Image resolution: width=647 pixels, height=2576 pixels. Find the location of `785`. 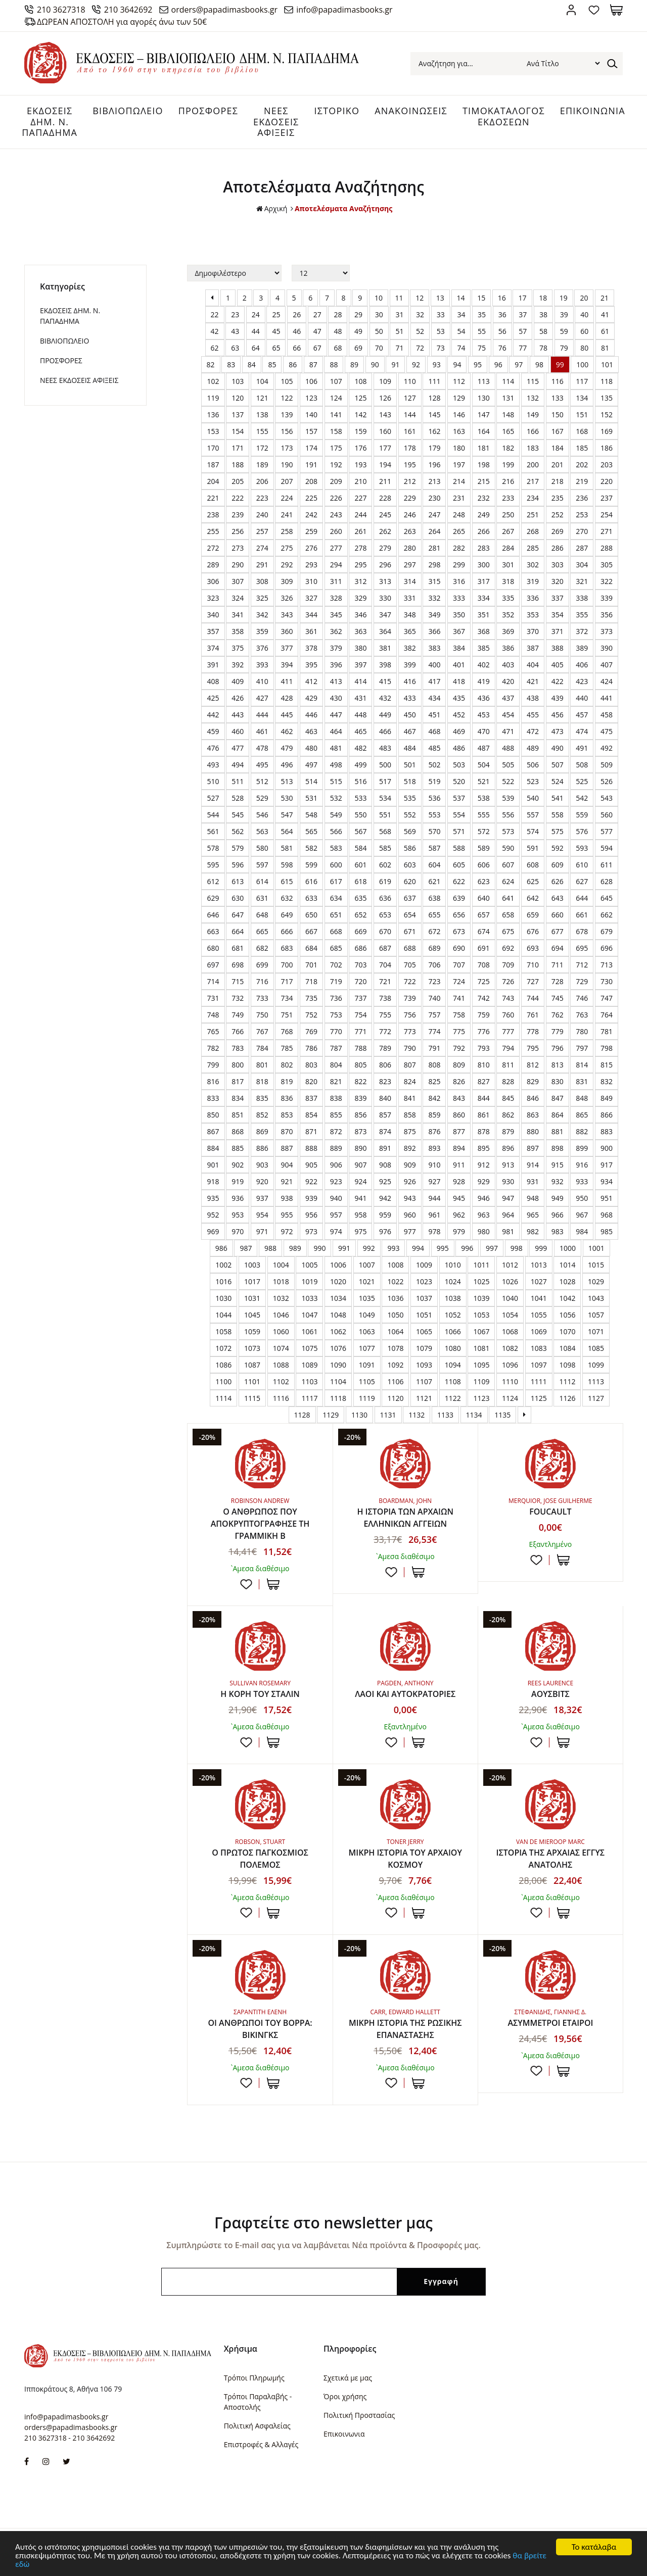

785 is located at coordinates (287, 1048).